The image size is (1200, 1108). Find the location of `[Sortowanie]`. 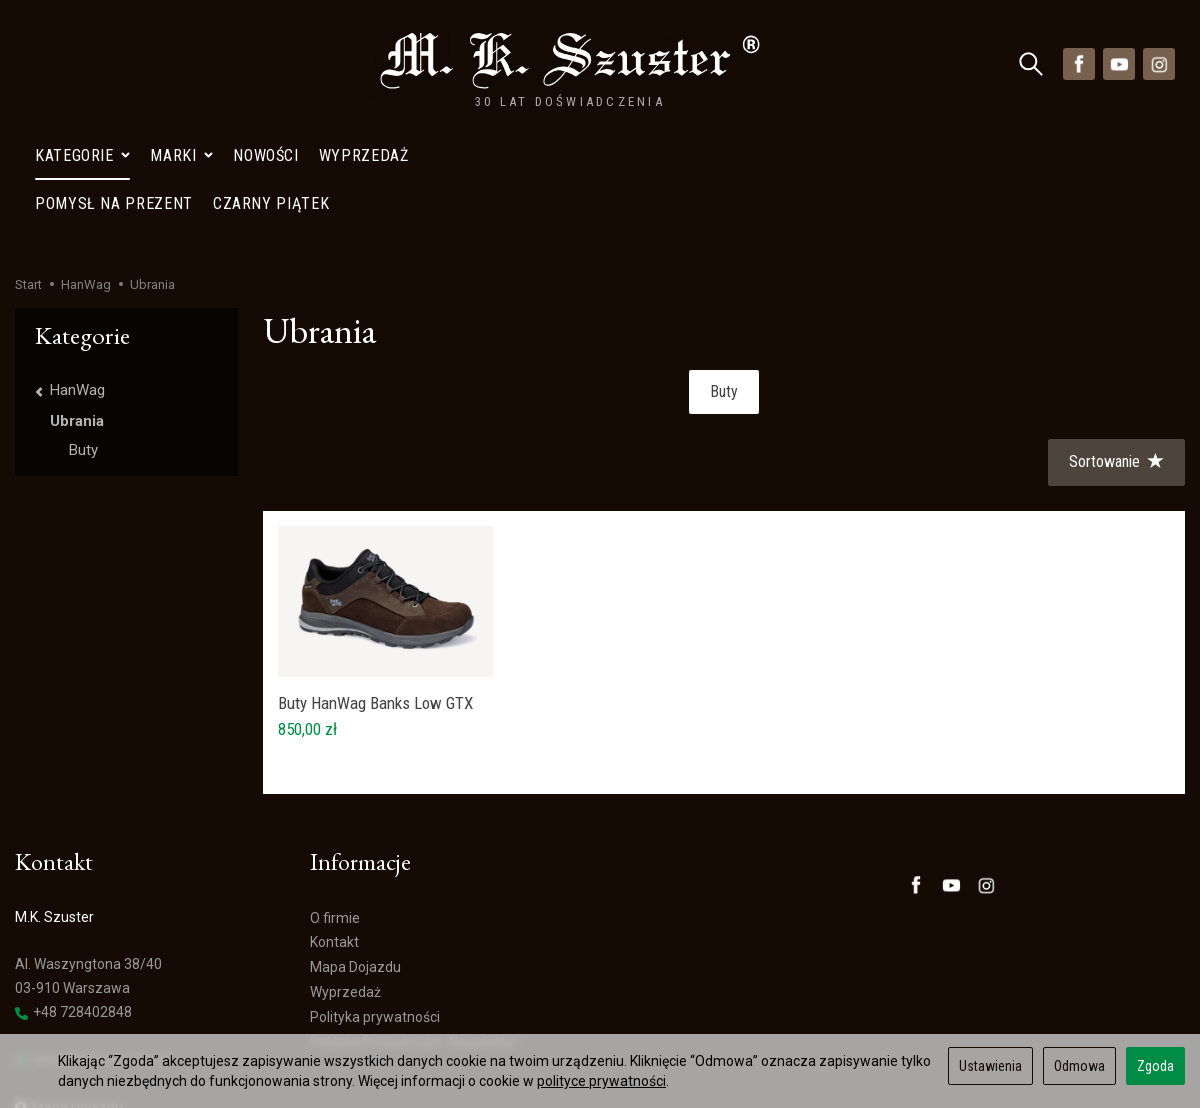

[Sortowanie] is located at coordinates (1116, 345).